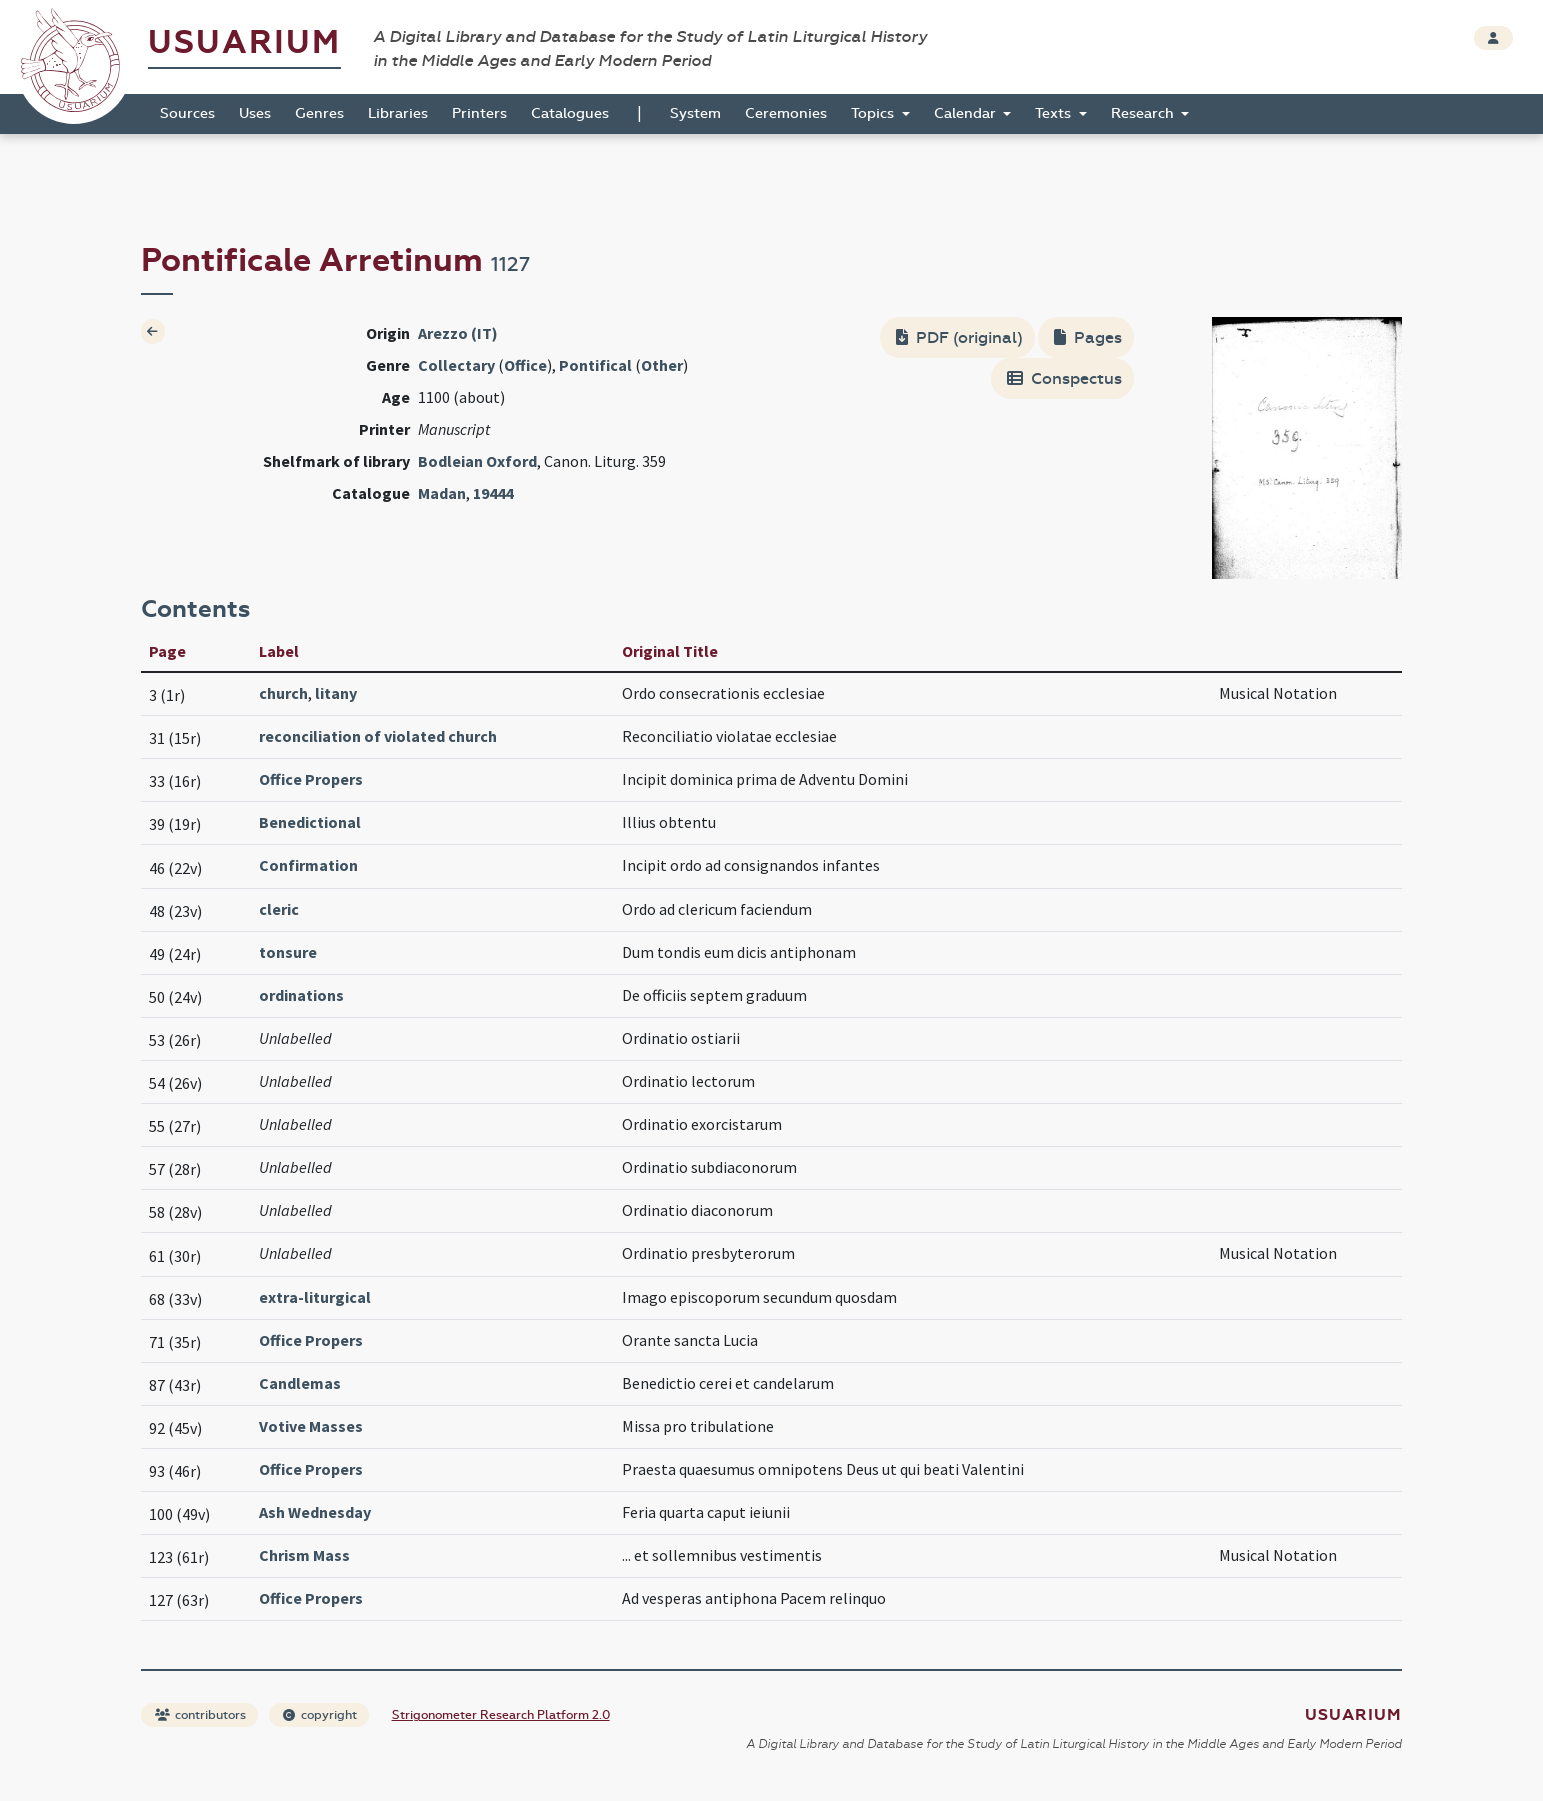  Describe the element at coordinates (311, 1426) in the screenshot. I see `Votive Masses` at that location.